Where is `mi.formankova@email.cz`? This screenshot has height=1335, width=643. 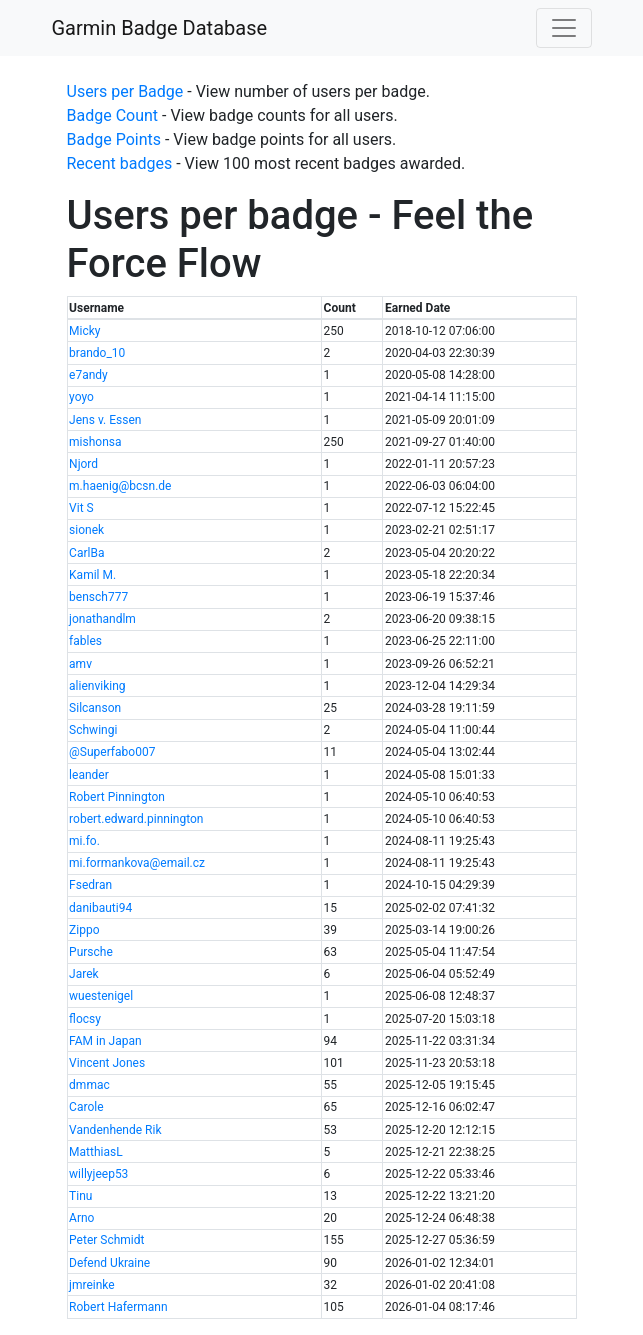 mi.formankova@email.cz is located at coordinates (137, 863).